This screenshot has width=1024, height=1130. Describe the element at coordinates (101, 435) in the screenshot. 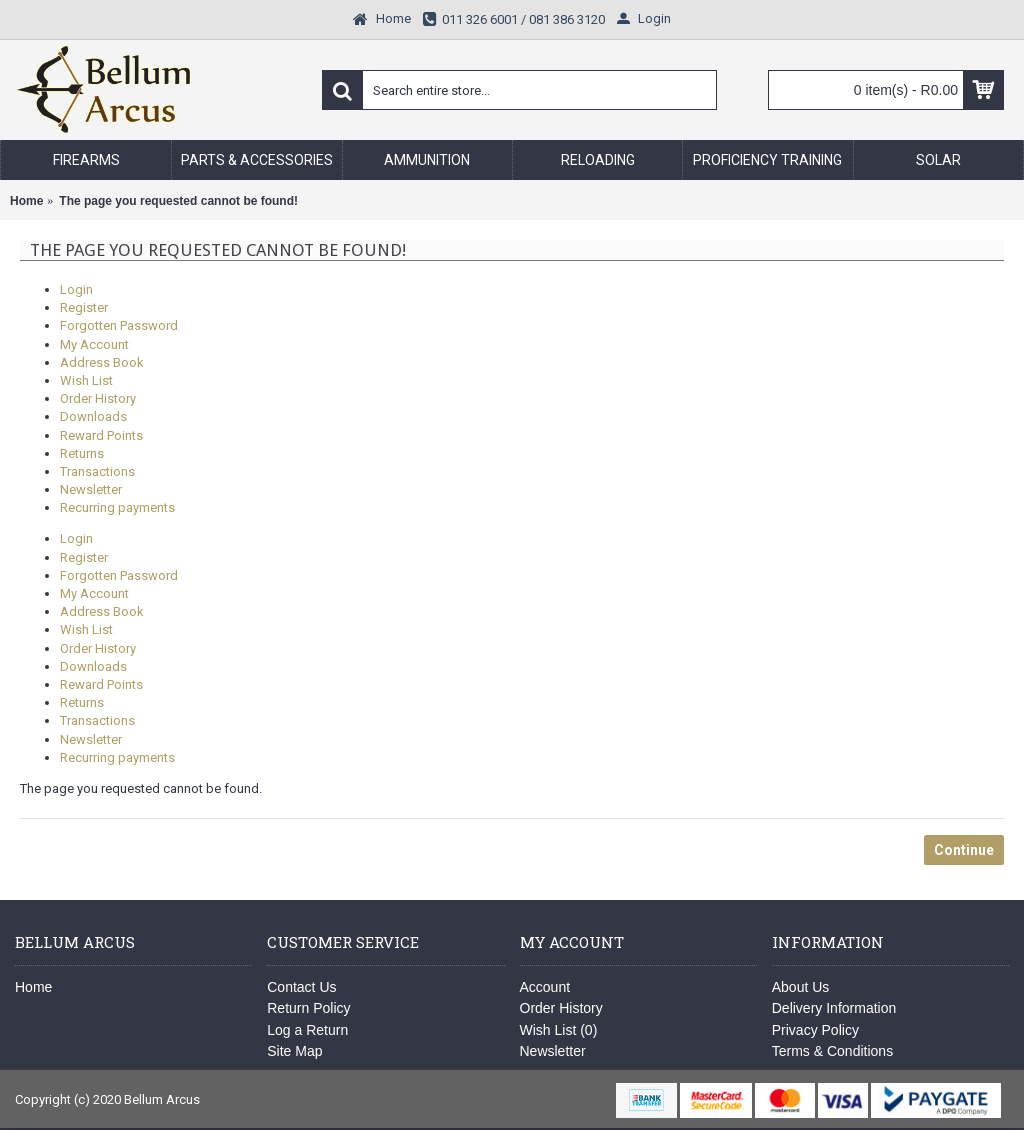

I see `Reward Points` at that location.